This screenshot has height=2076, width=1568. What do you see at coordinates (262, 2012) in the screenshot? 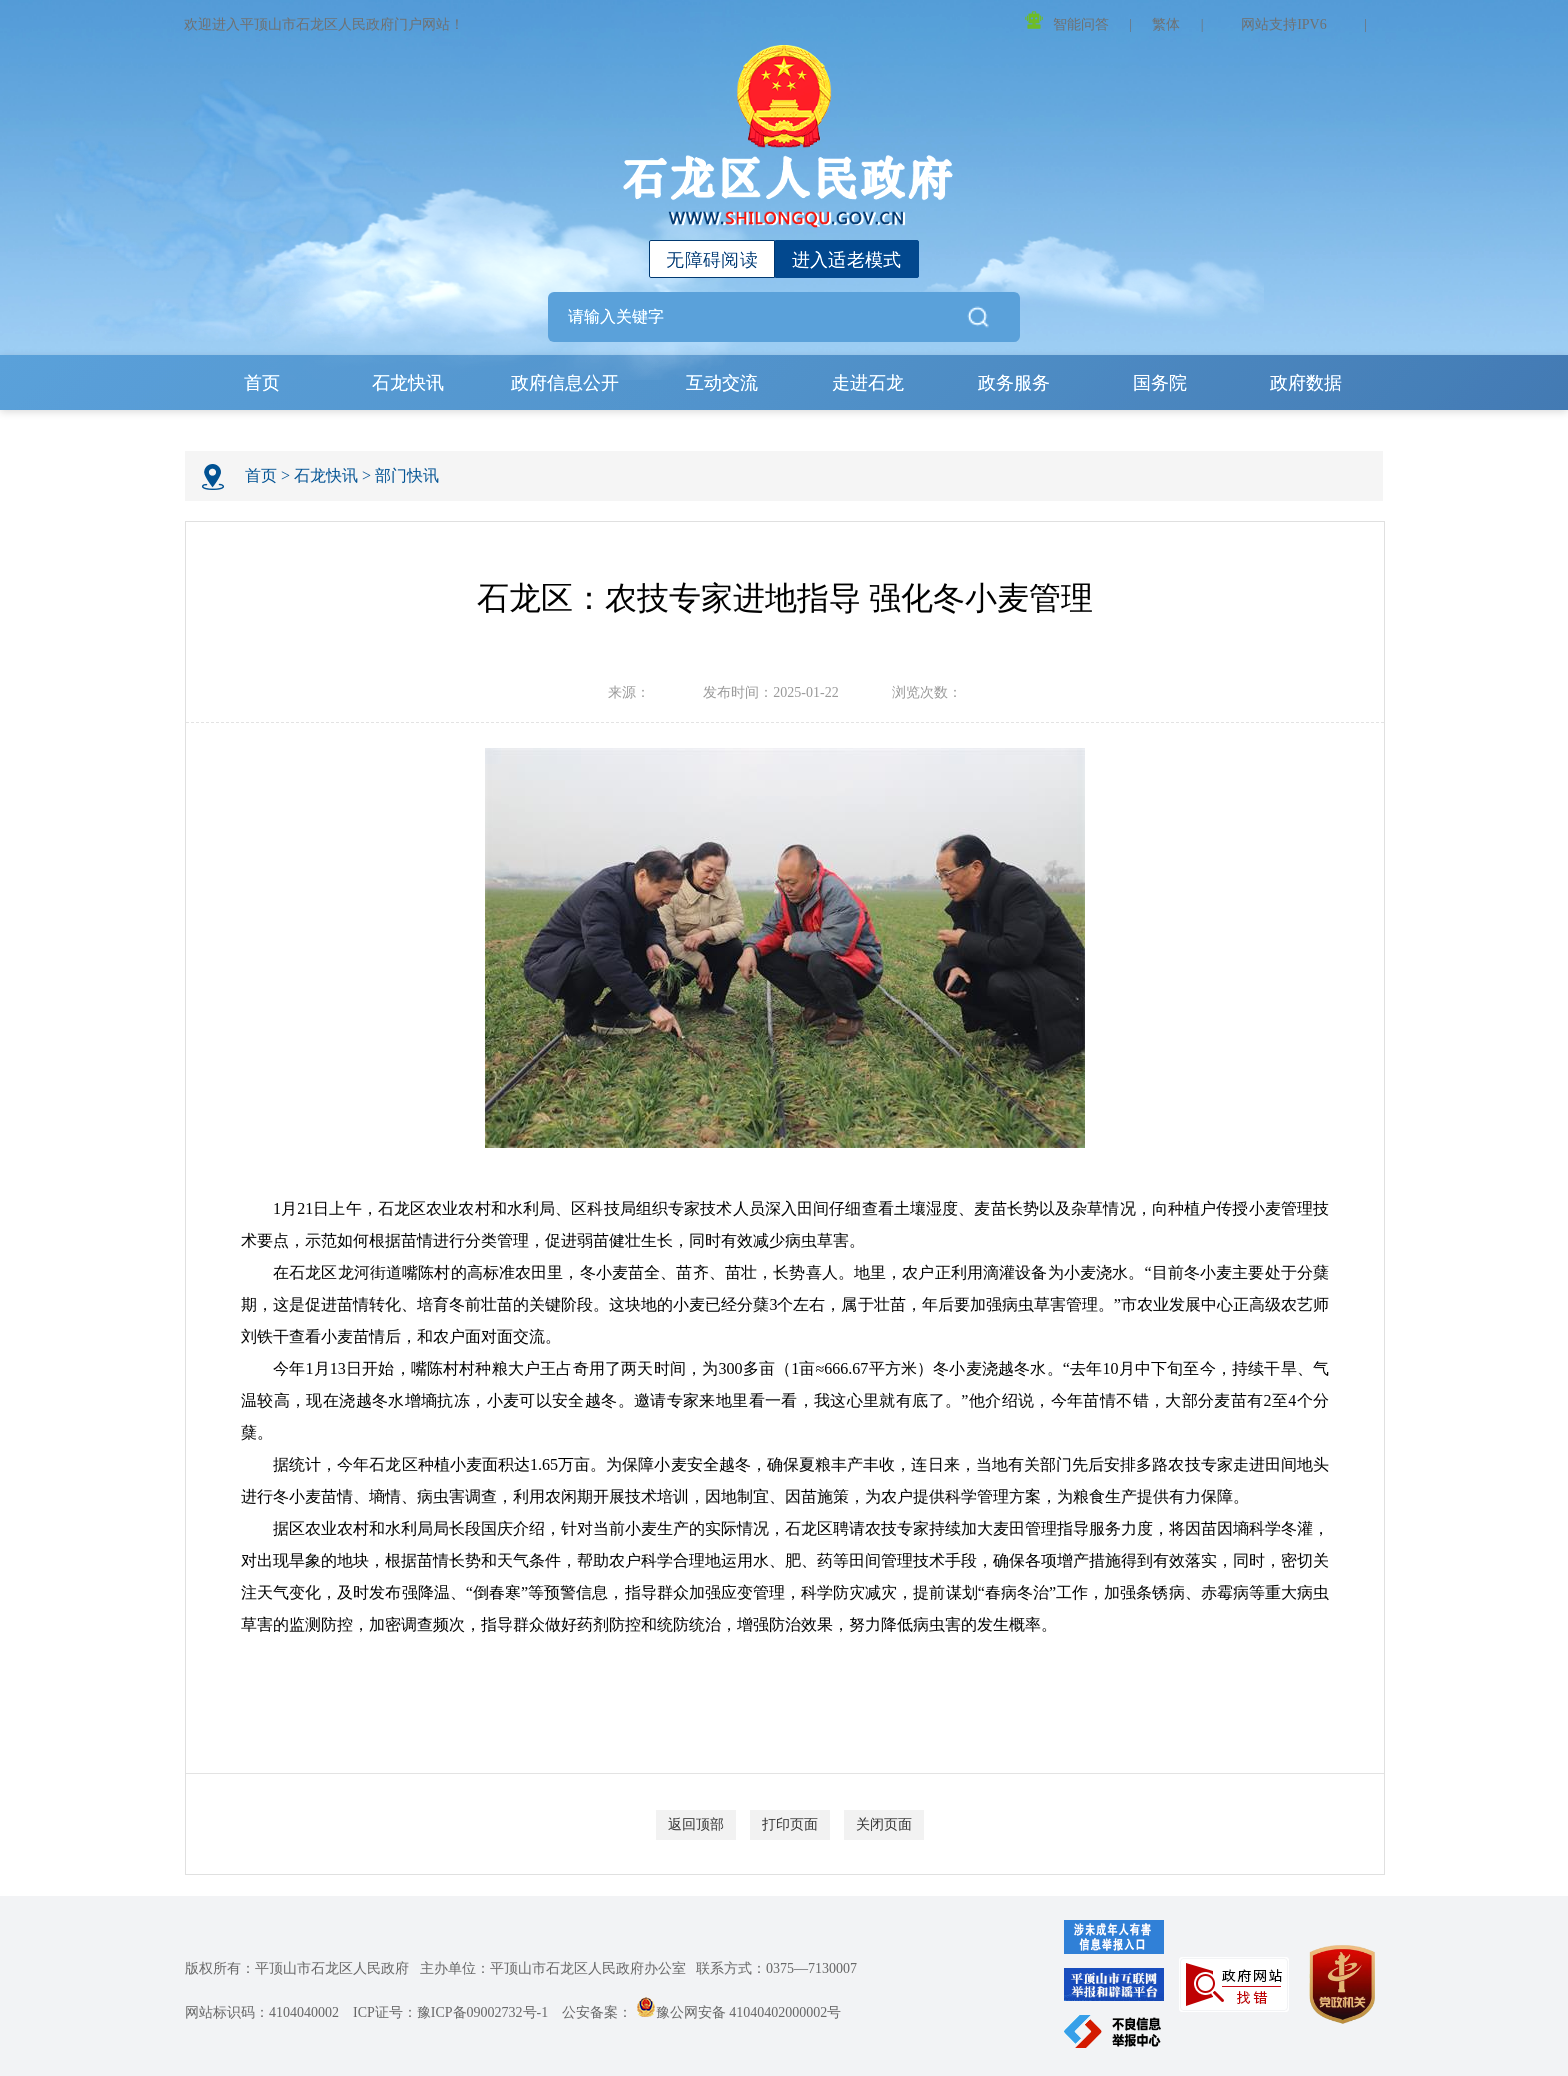
I see `网站标识码：4104040002` at bounding box center [262, 2012].